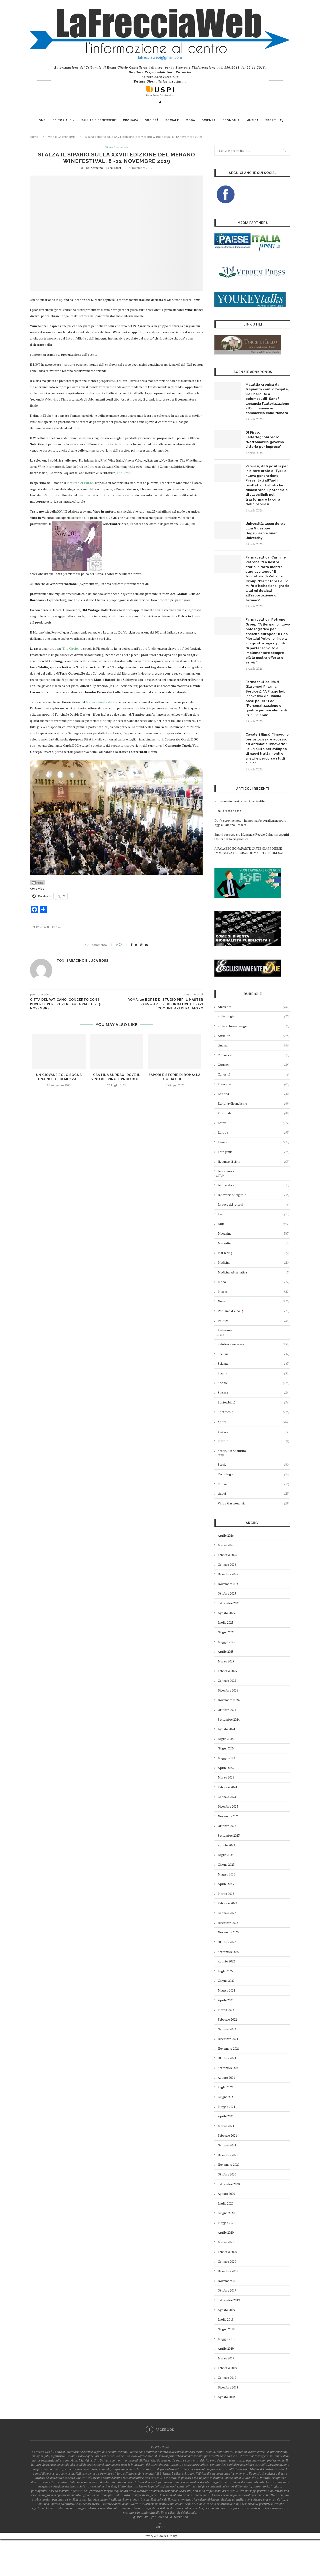  Describe the element at coordinates (98, 120) in the screenshot. I see `Salute e Benessere` at that location.